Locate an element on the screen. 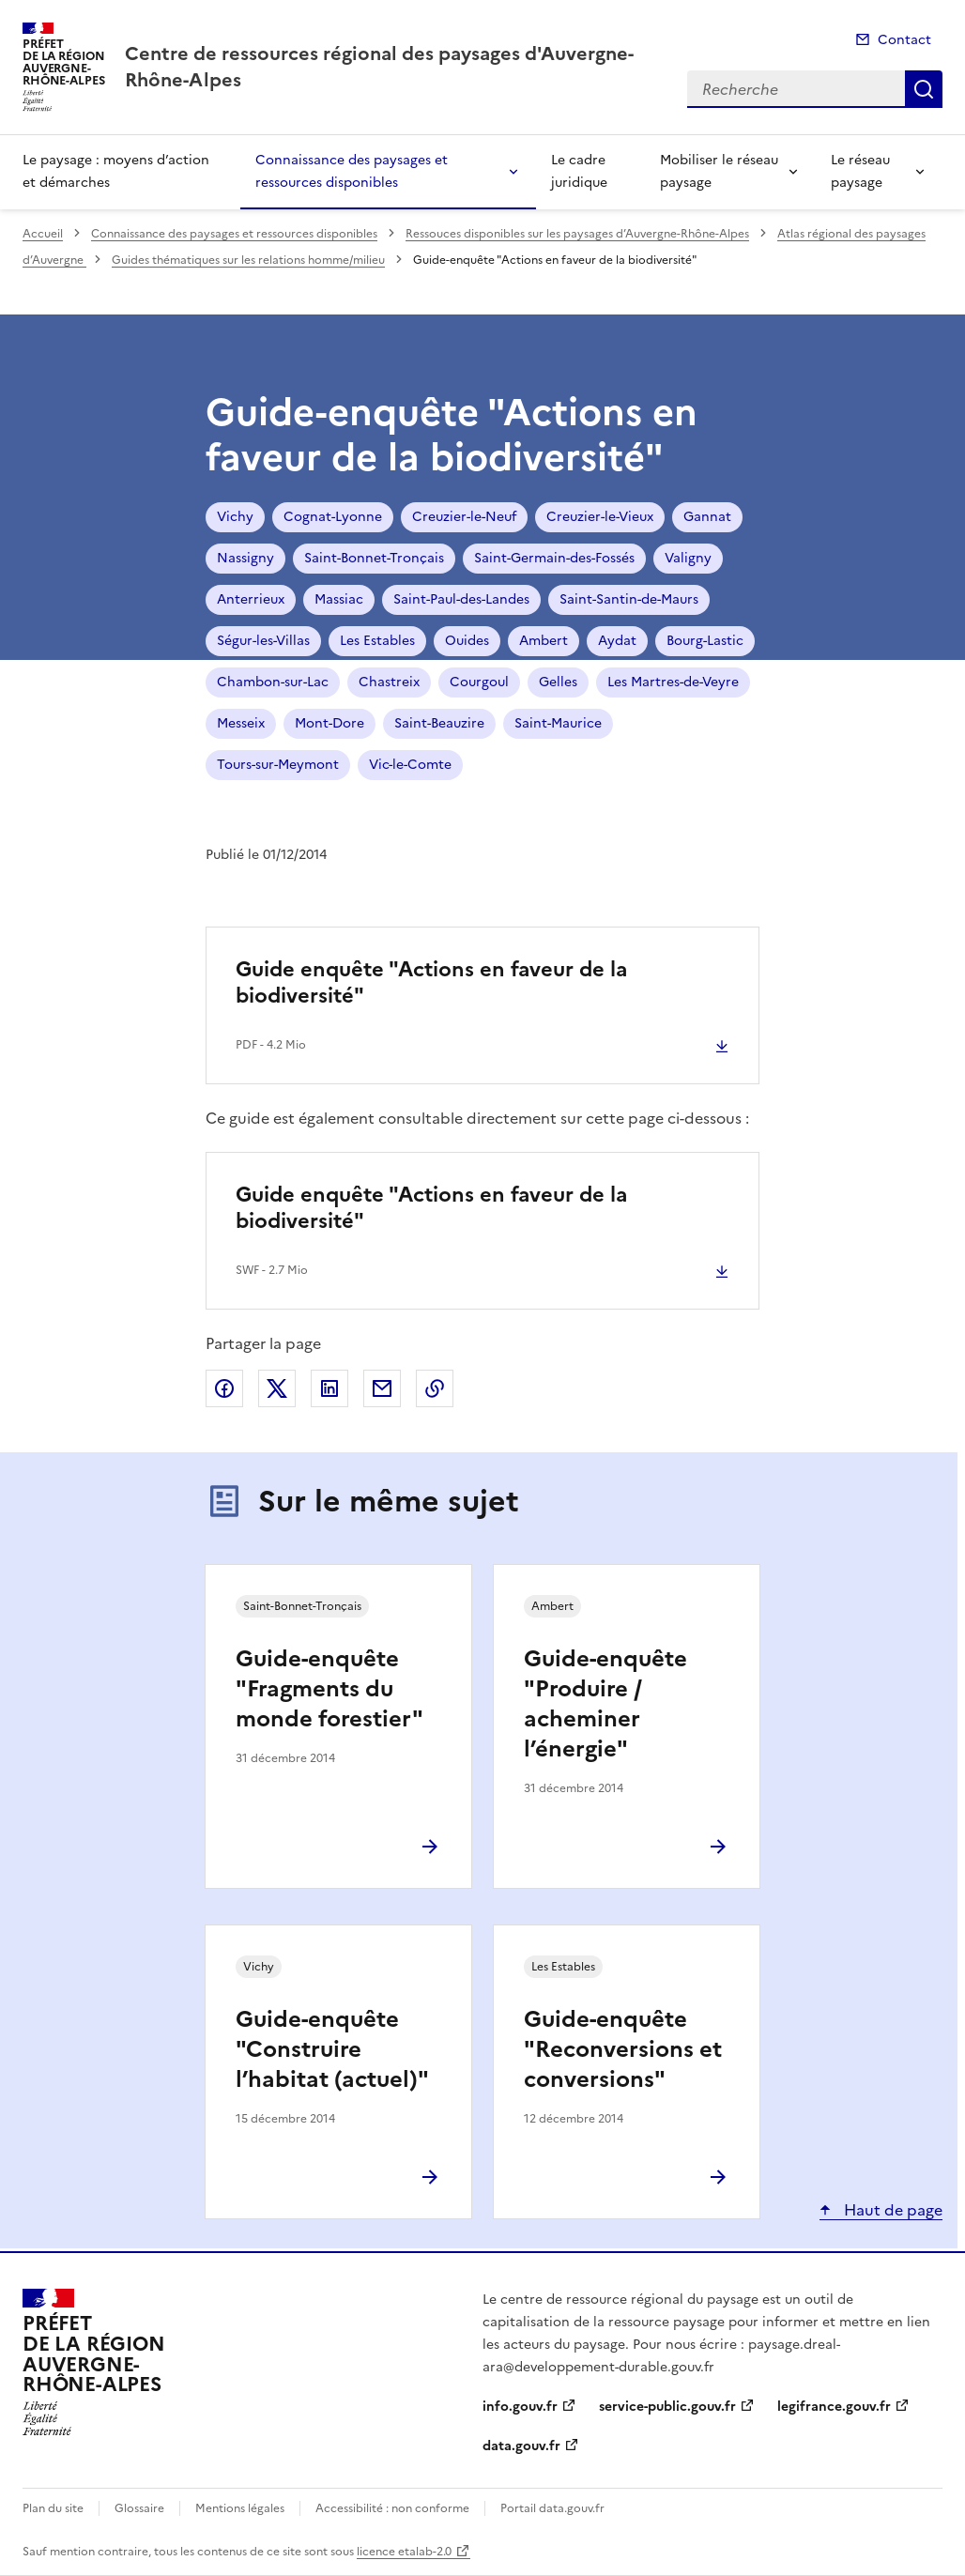 The width and height of the screenshot is (965, 2576). Creuzier-le-Neuf is located at coordinates (464, 517).